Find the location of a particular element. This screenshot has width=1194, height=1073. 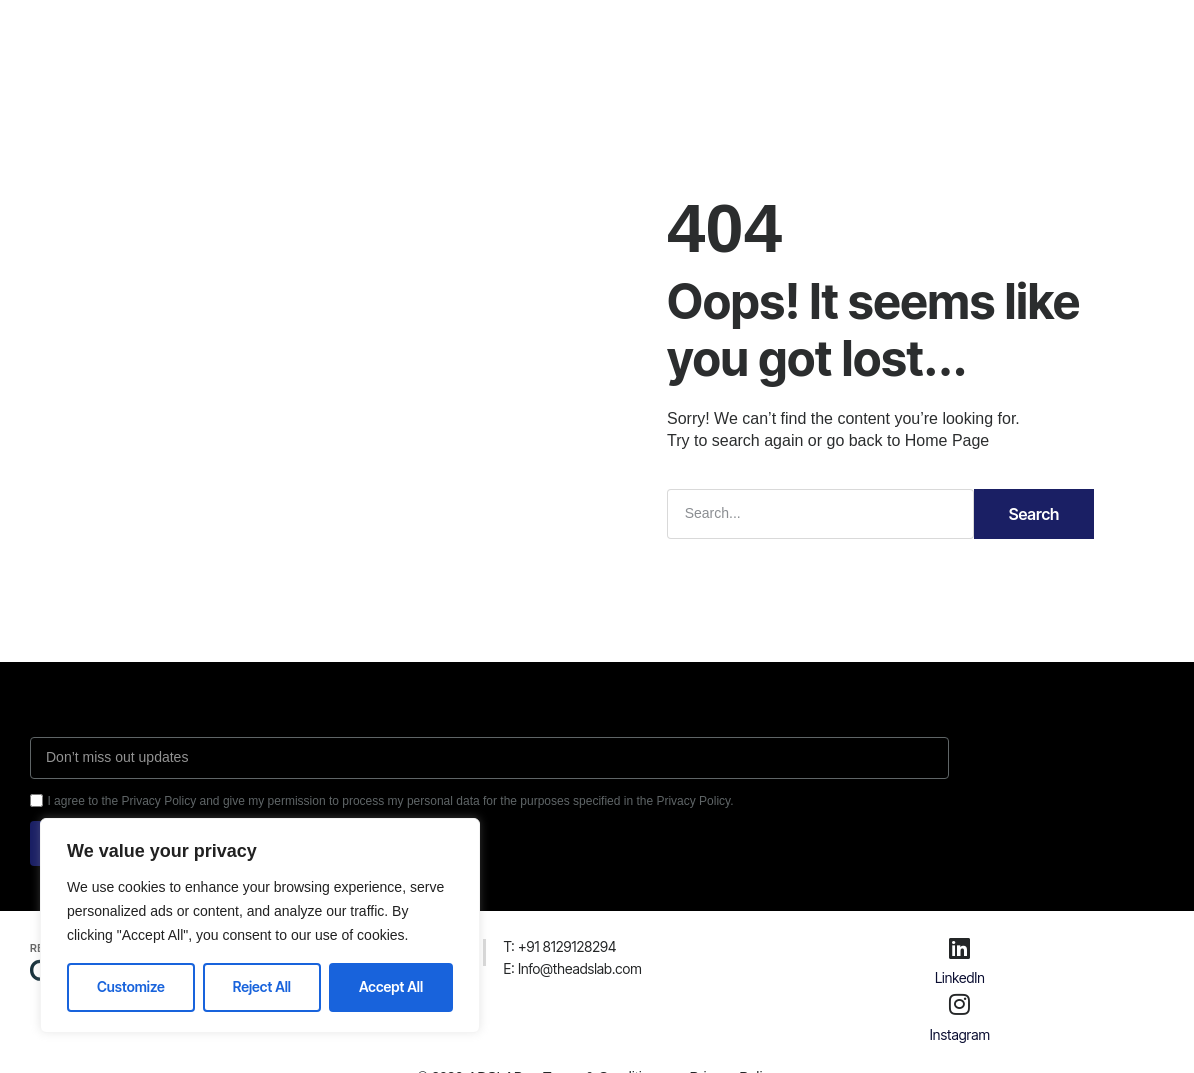

[LinkedIn] is located at coordinates (960, 948).